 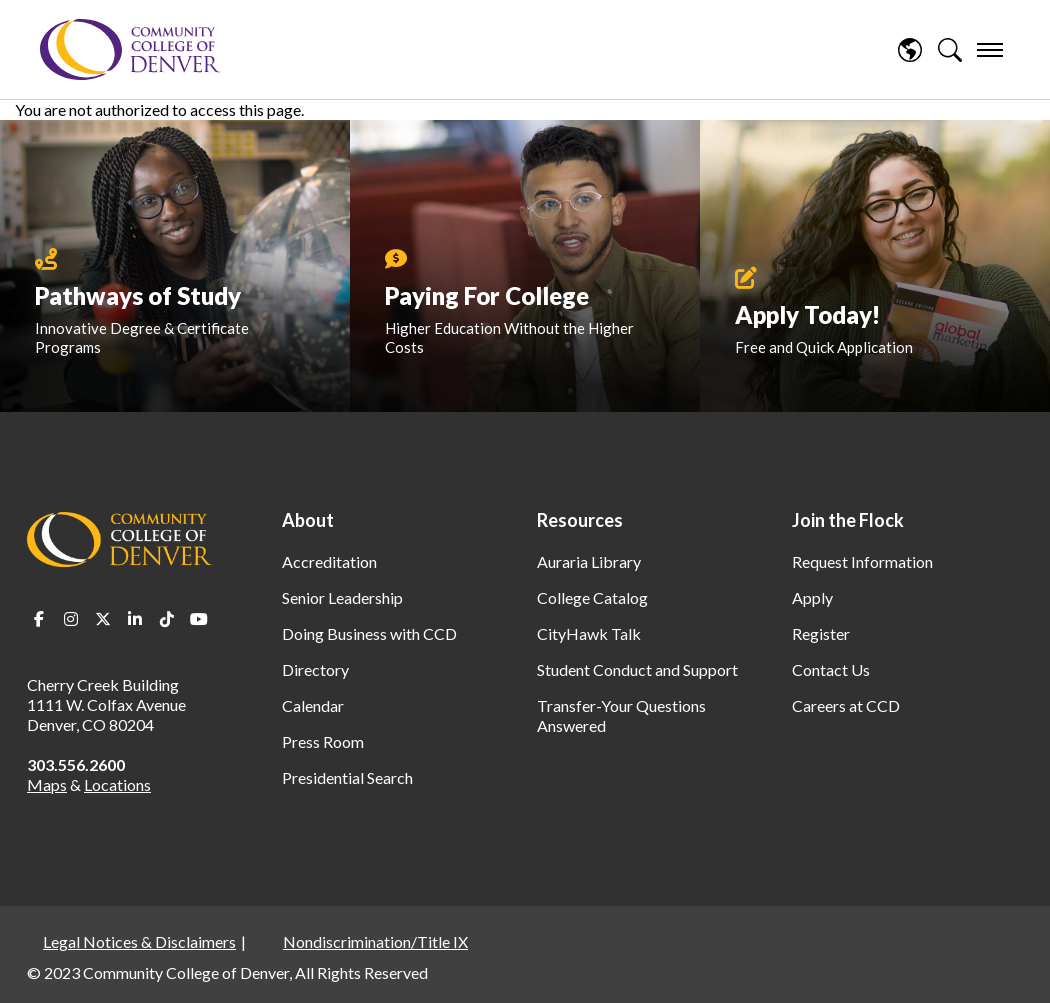 I want to click on LinkedIn, so click(x=135, y=619).